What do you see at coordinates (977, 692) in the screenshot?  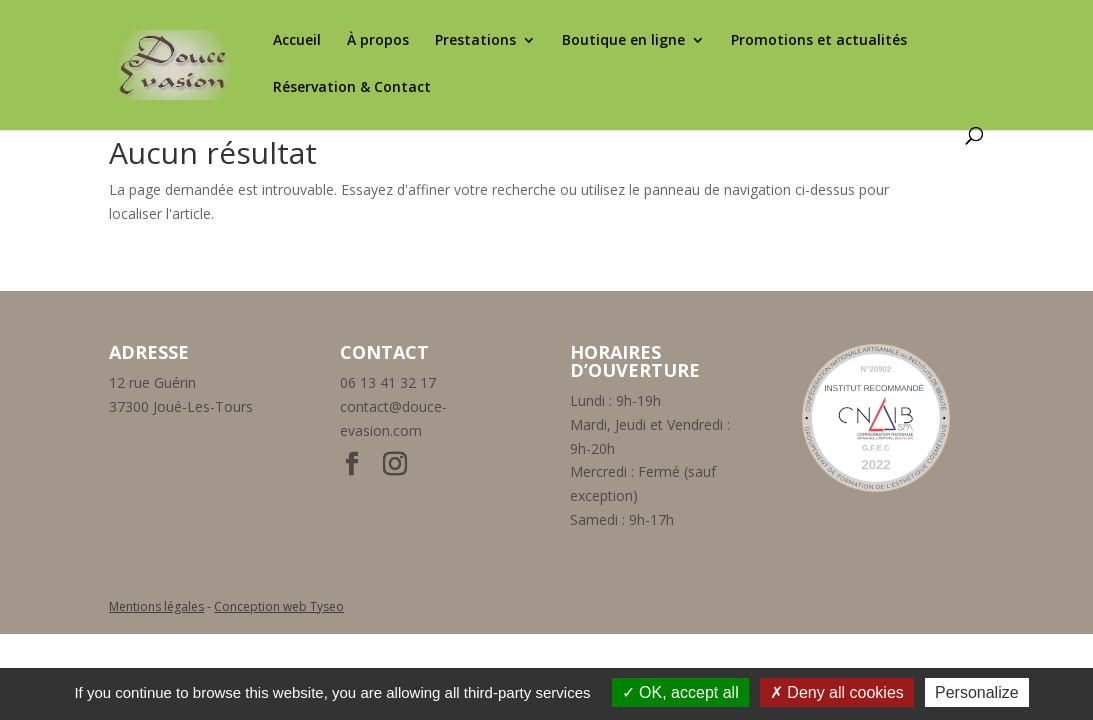 I see `Personalize` at bounding box center [977, 692].